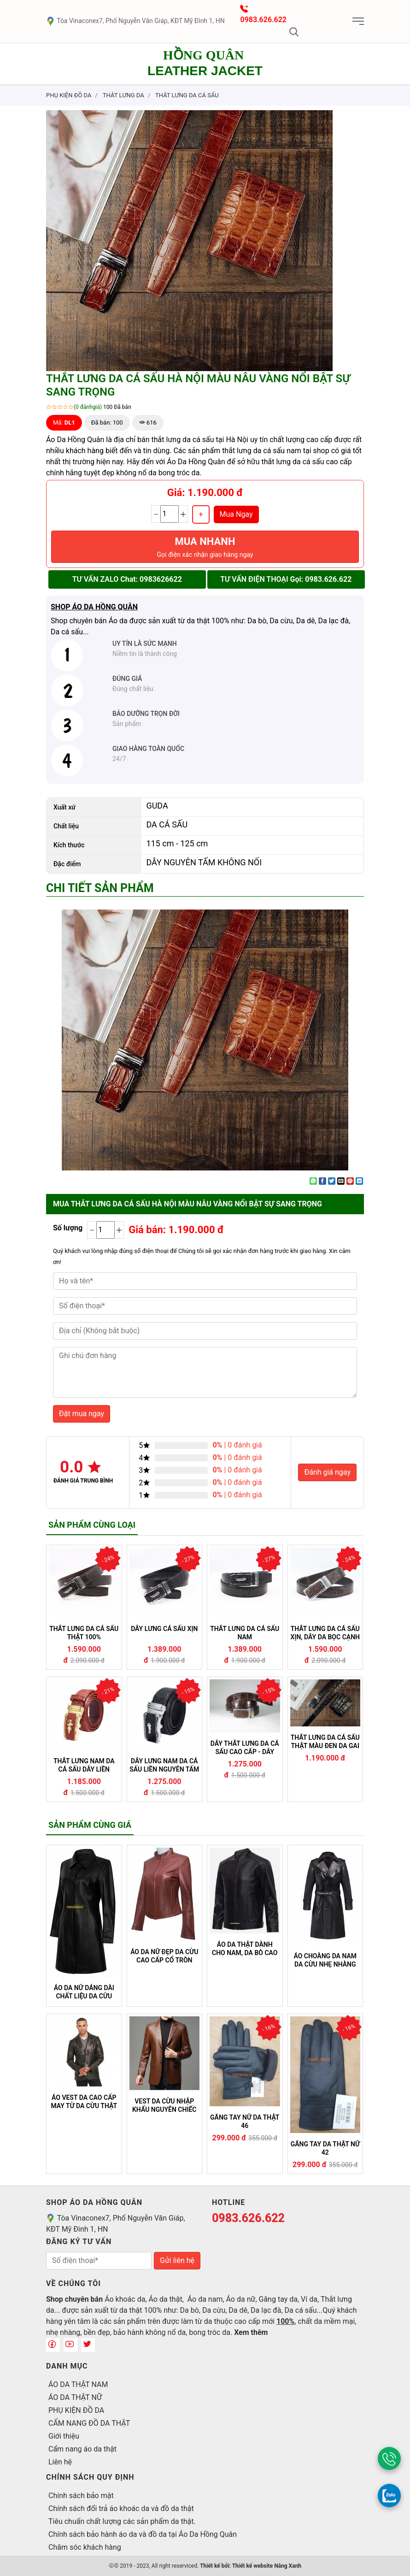 This screenshot has width=410, height=2576. What do you see at coordinates (83, 1765) in the screenshot?
I see `THẮT LƯNG NAM DA CÁ SẤU DÂY LIỀN NGUYÊN TẤM CAO CẤP - DLCS 010` at bounding box center [83, 1765].